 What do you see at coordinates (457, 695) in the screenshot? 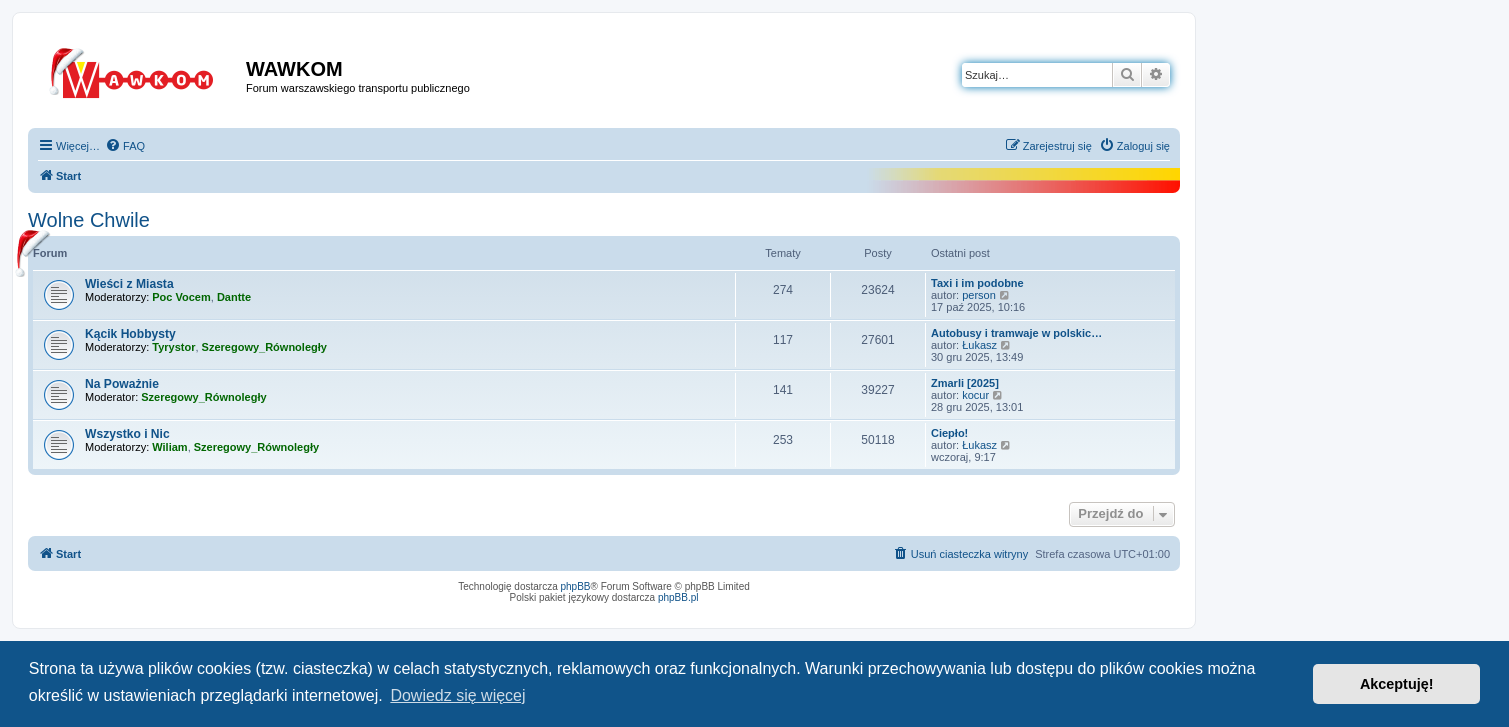
I see `Dowiedz się więcej [button]` at bounding box center [457, 695].